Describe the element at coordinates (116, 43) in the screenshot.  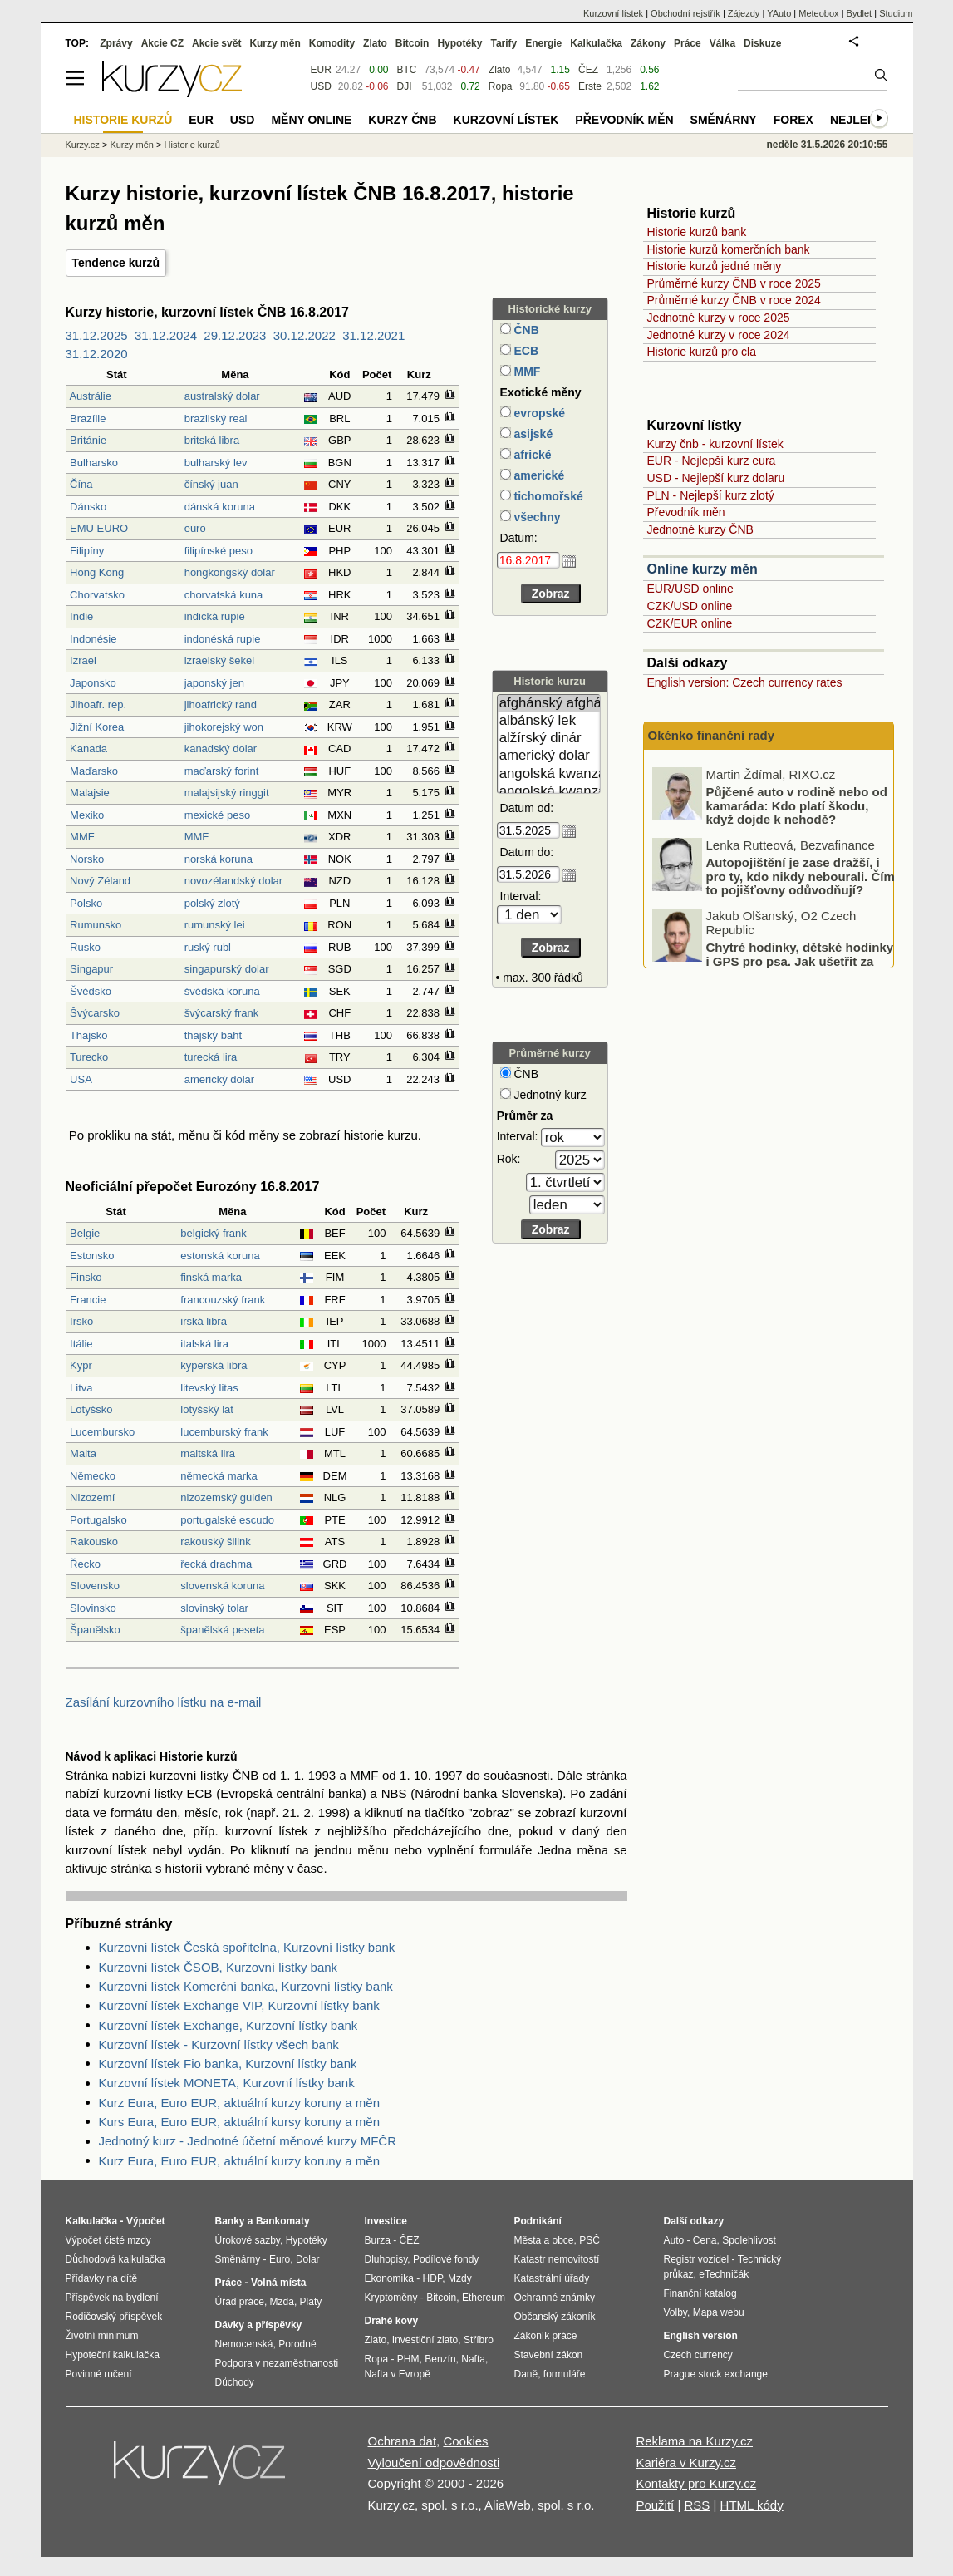
I see `Zprávy` at that location.